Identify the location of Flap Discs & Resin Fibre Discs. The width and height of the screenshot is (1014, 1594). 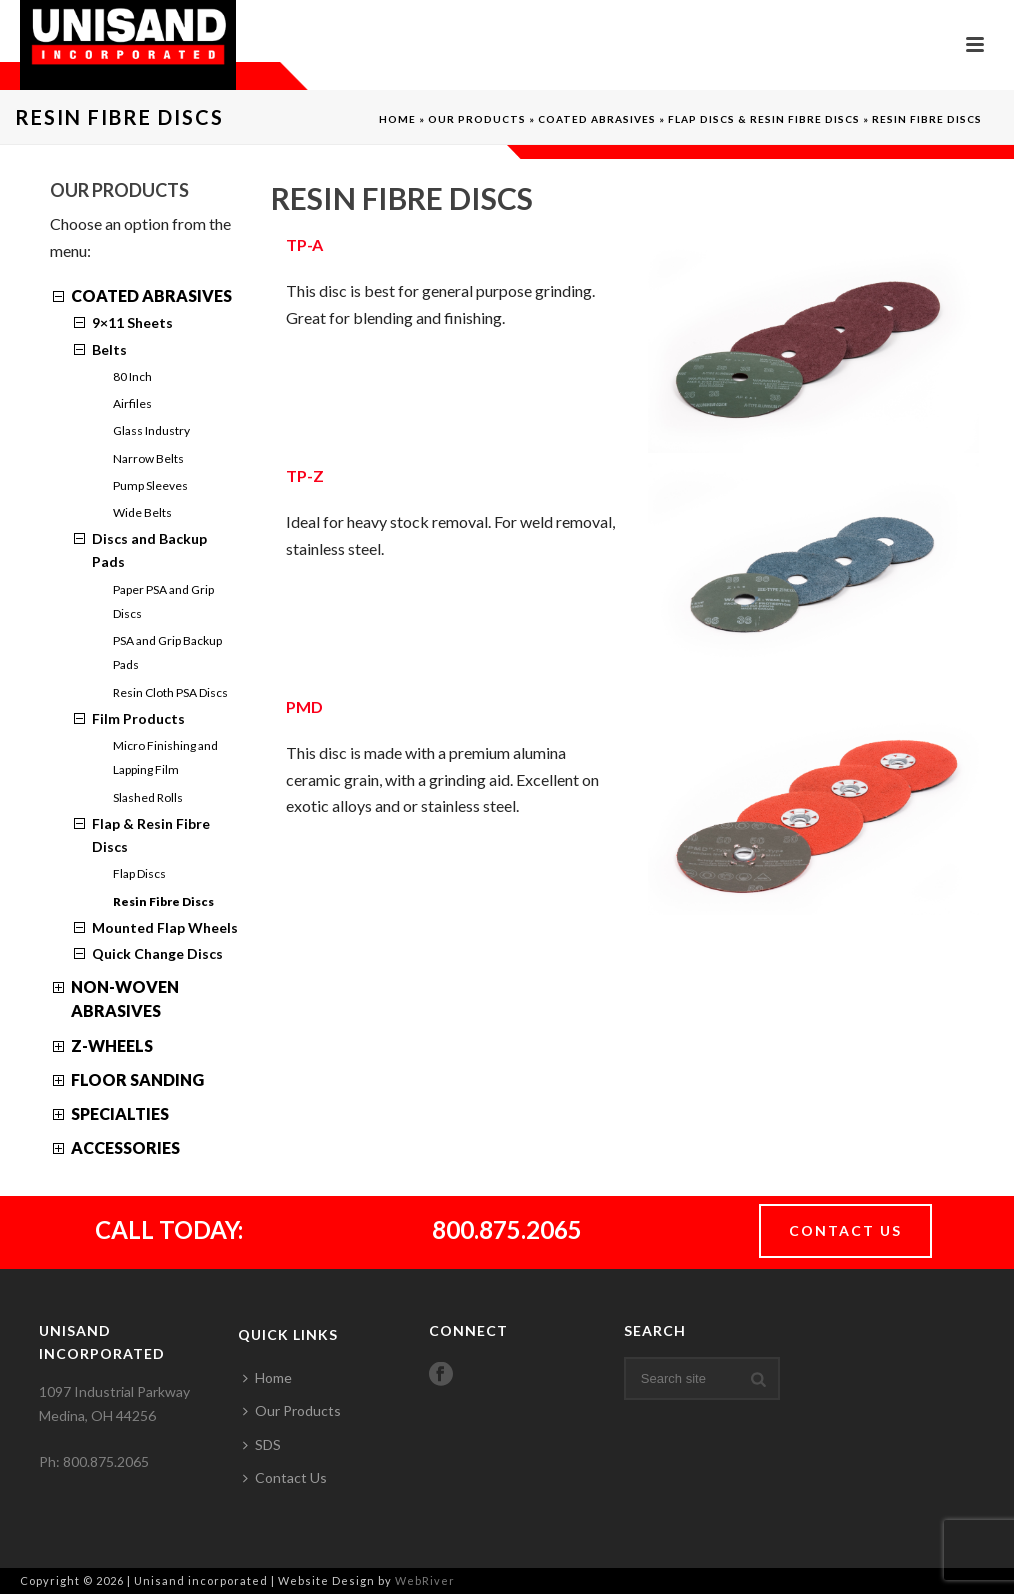
(764, 119).